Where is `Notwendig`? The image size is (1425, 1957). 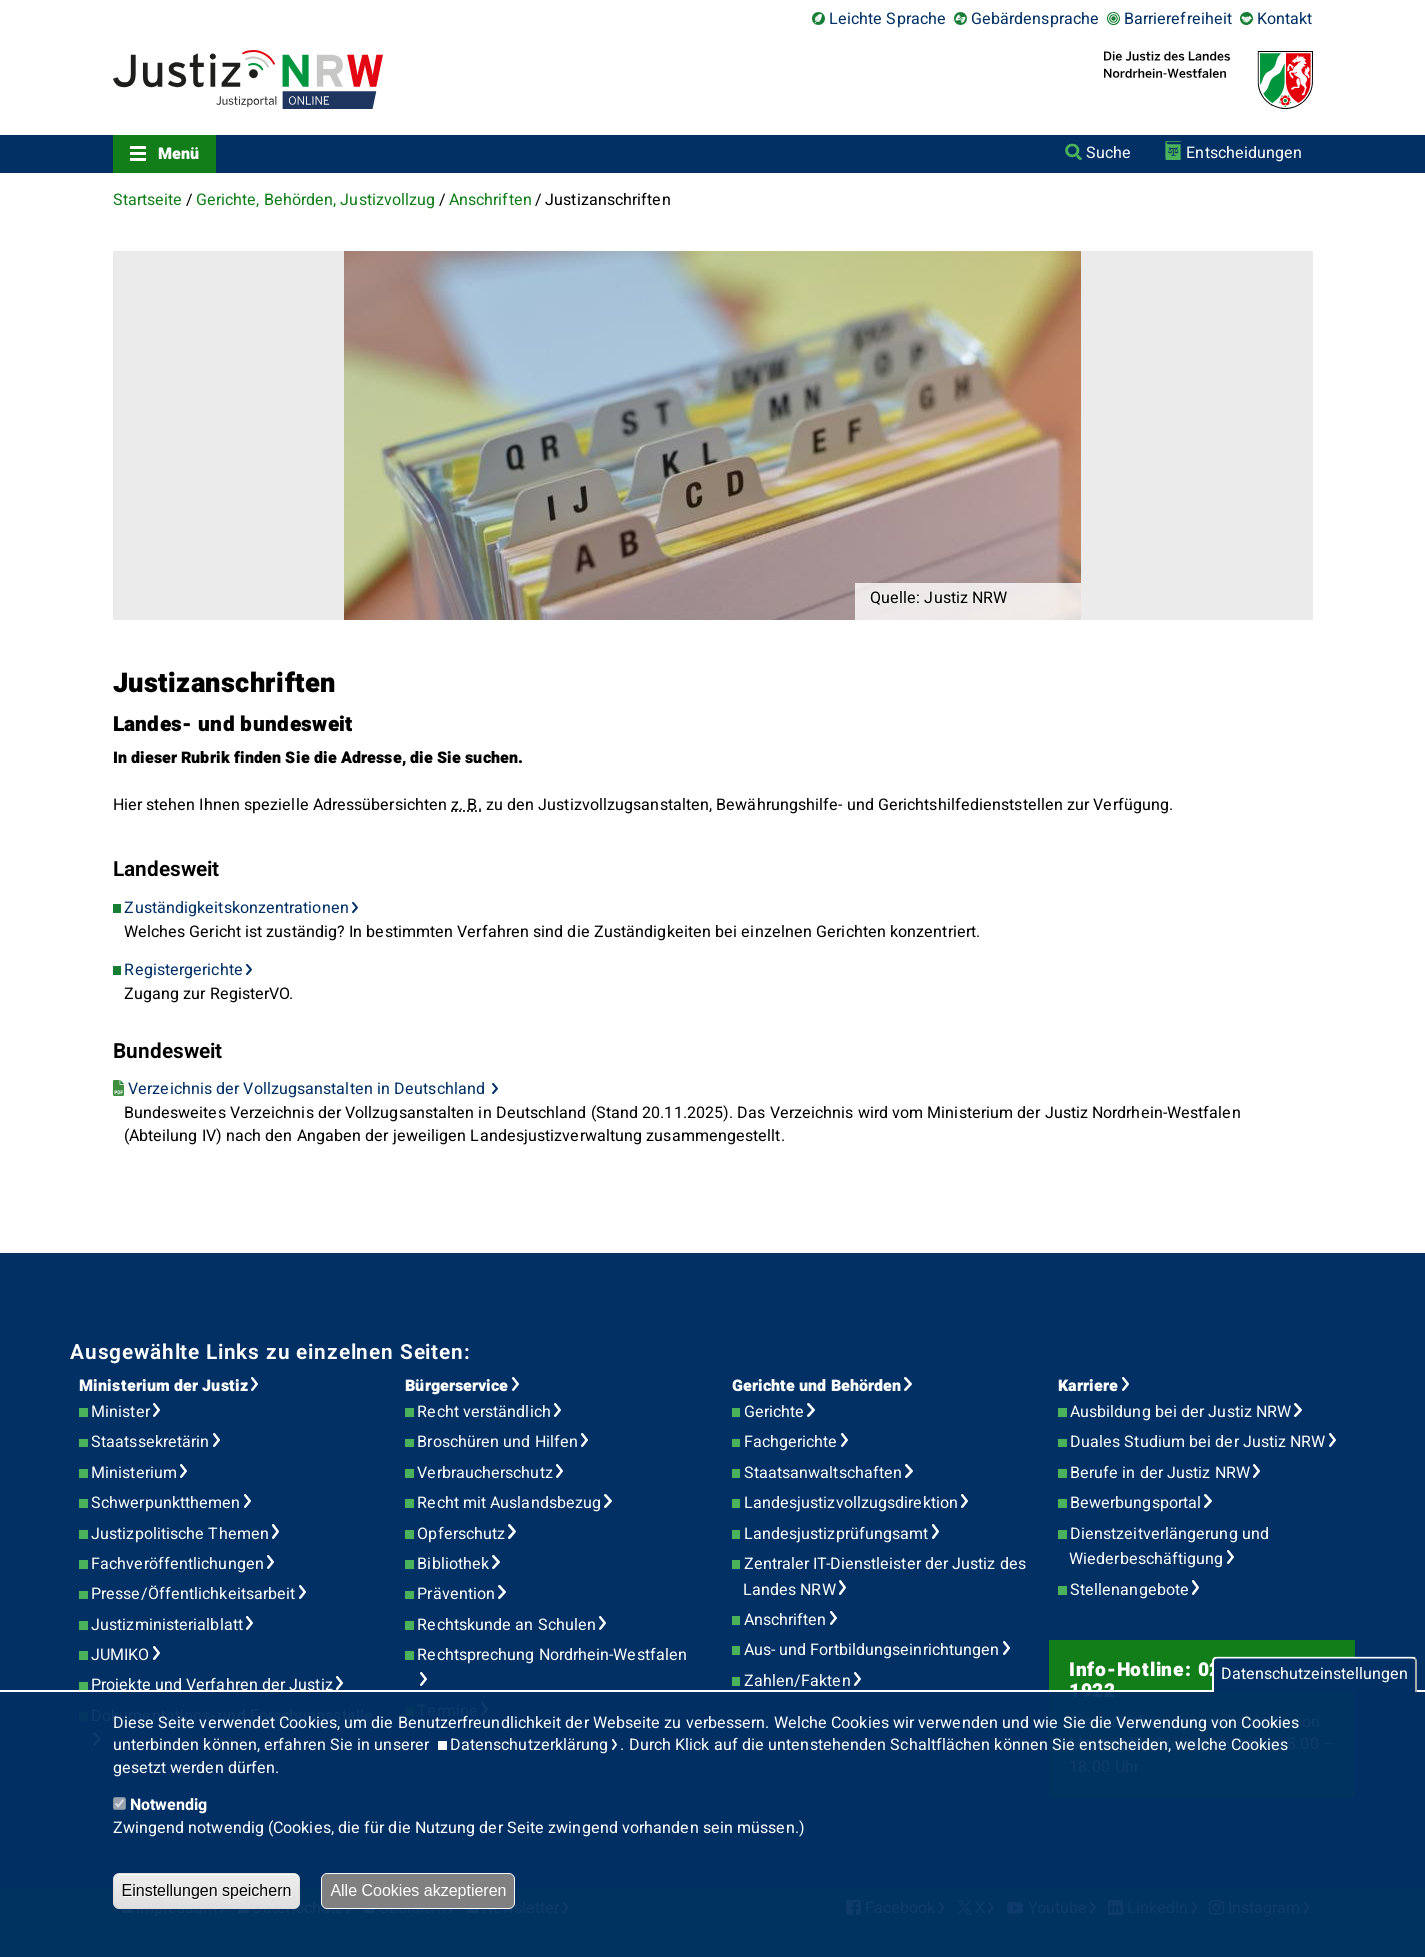 Notwendig is located at coordinates (169, 1805).